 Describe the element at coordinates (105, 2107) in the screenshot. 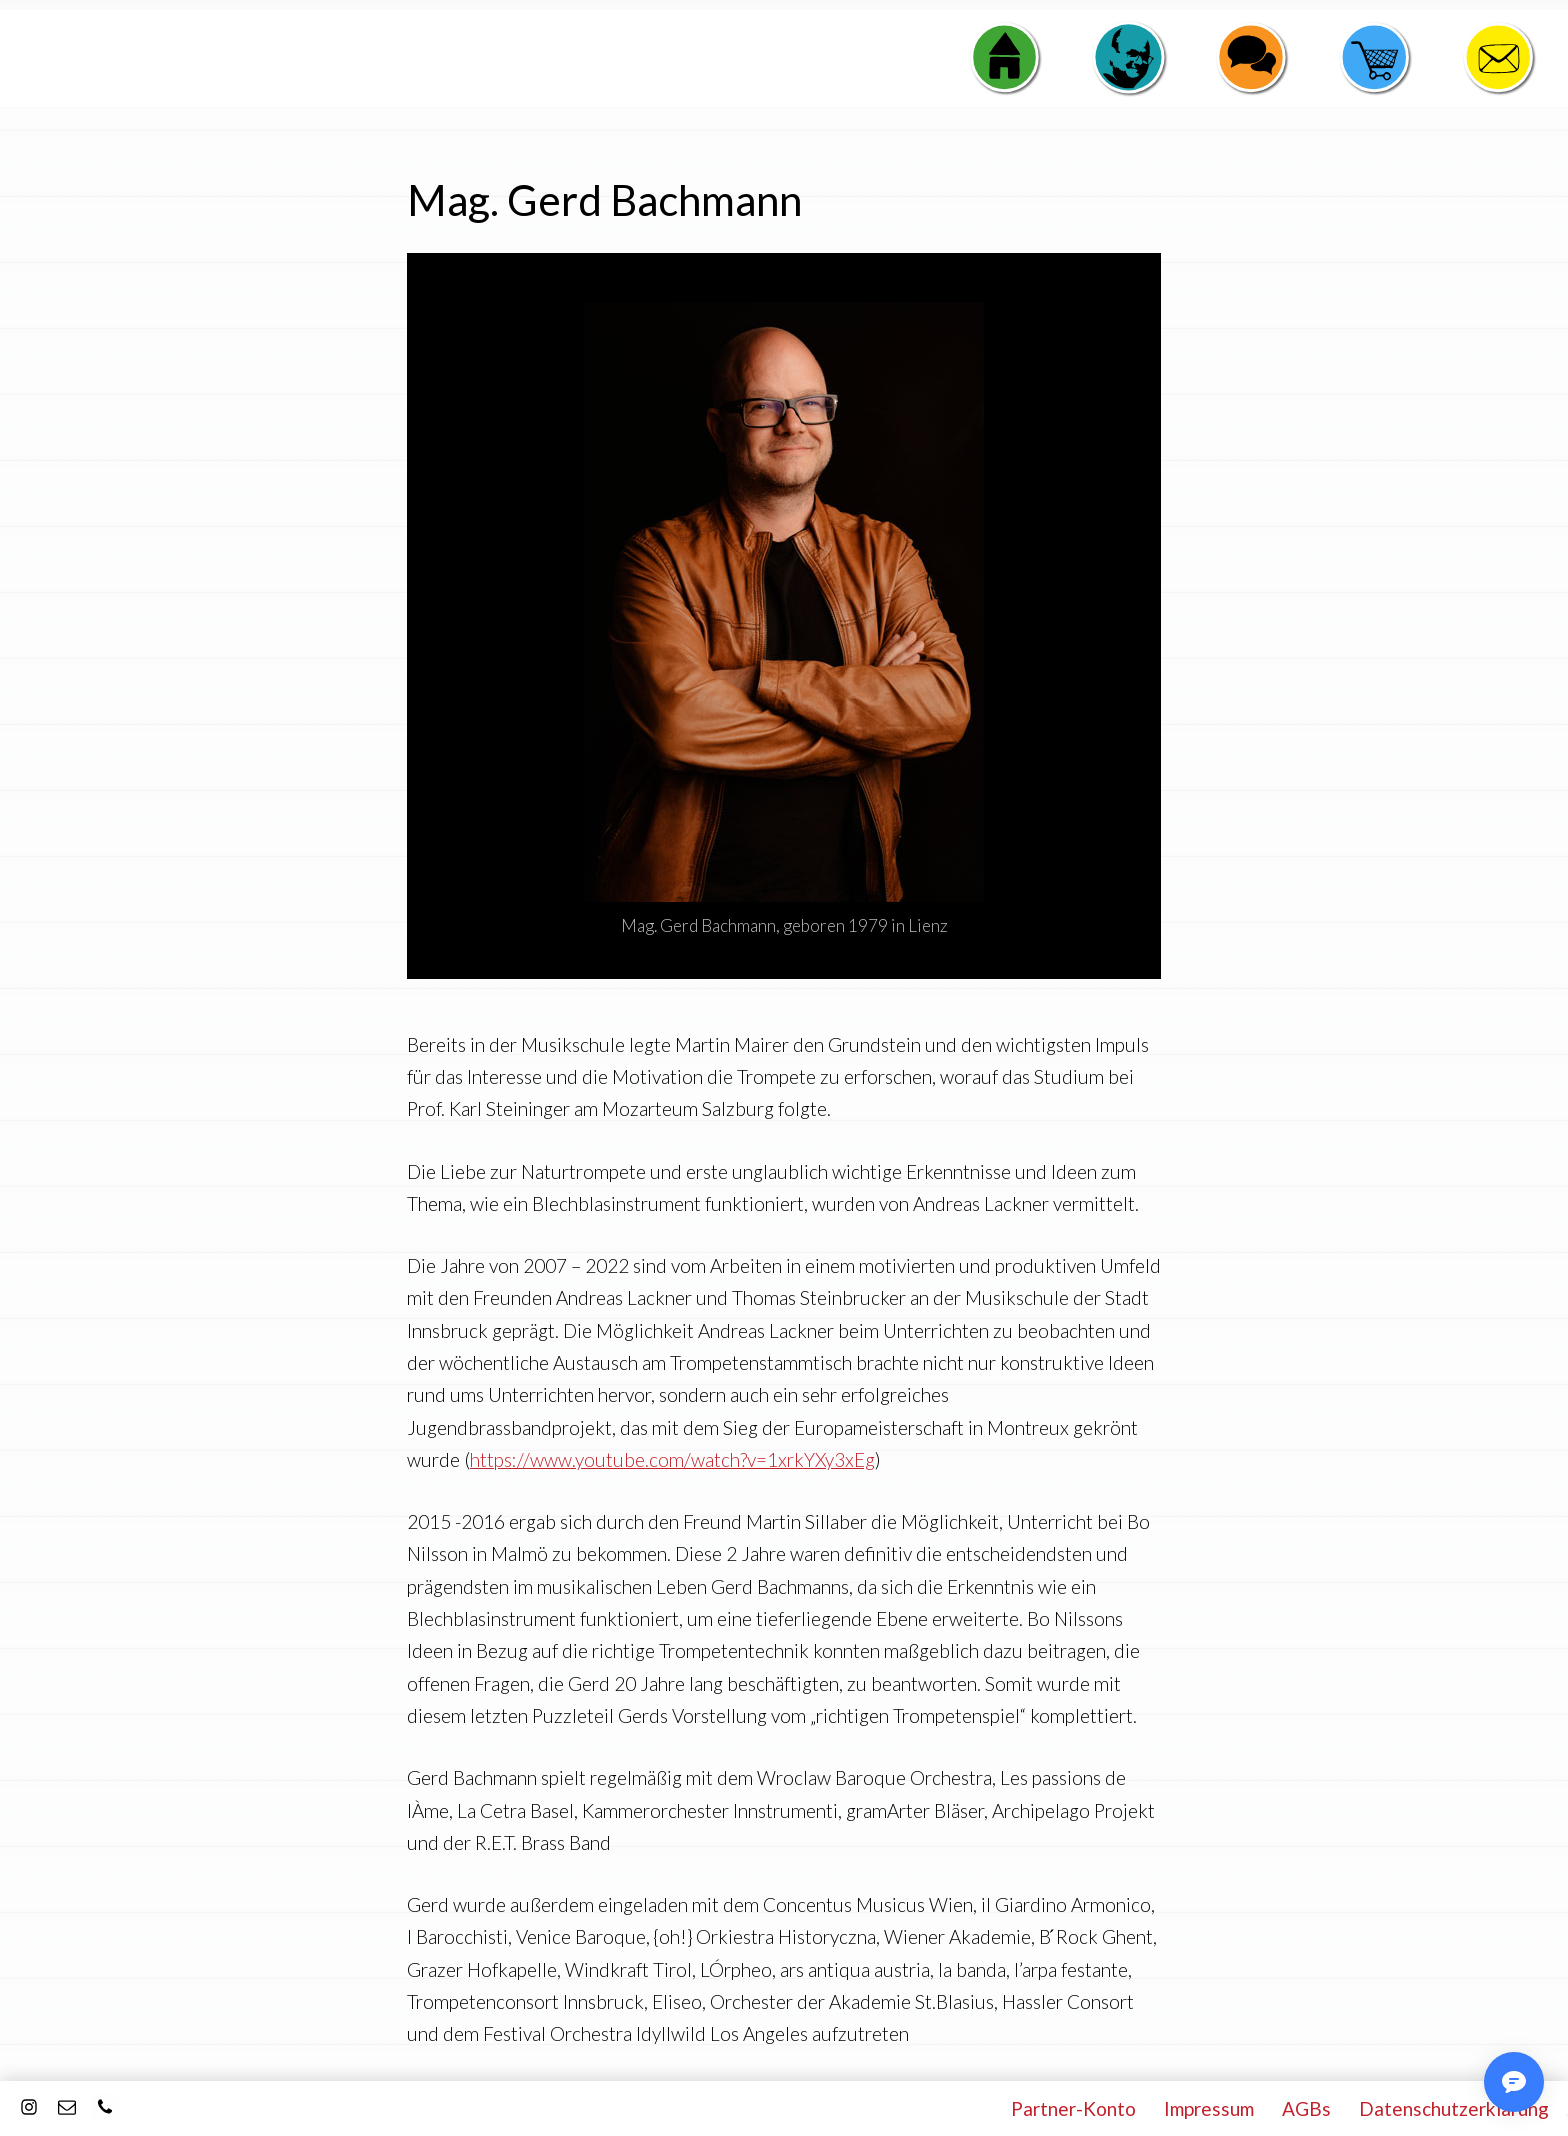

I see `[Kontakt]` at that location.